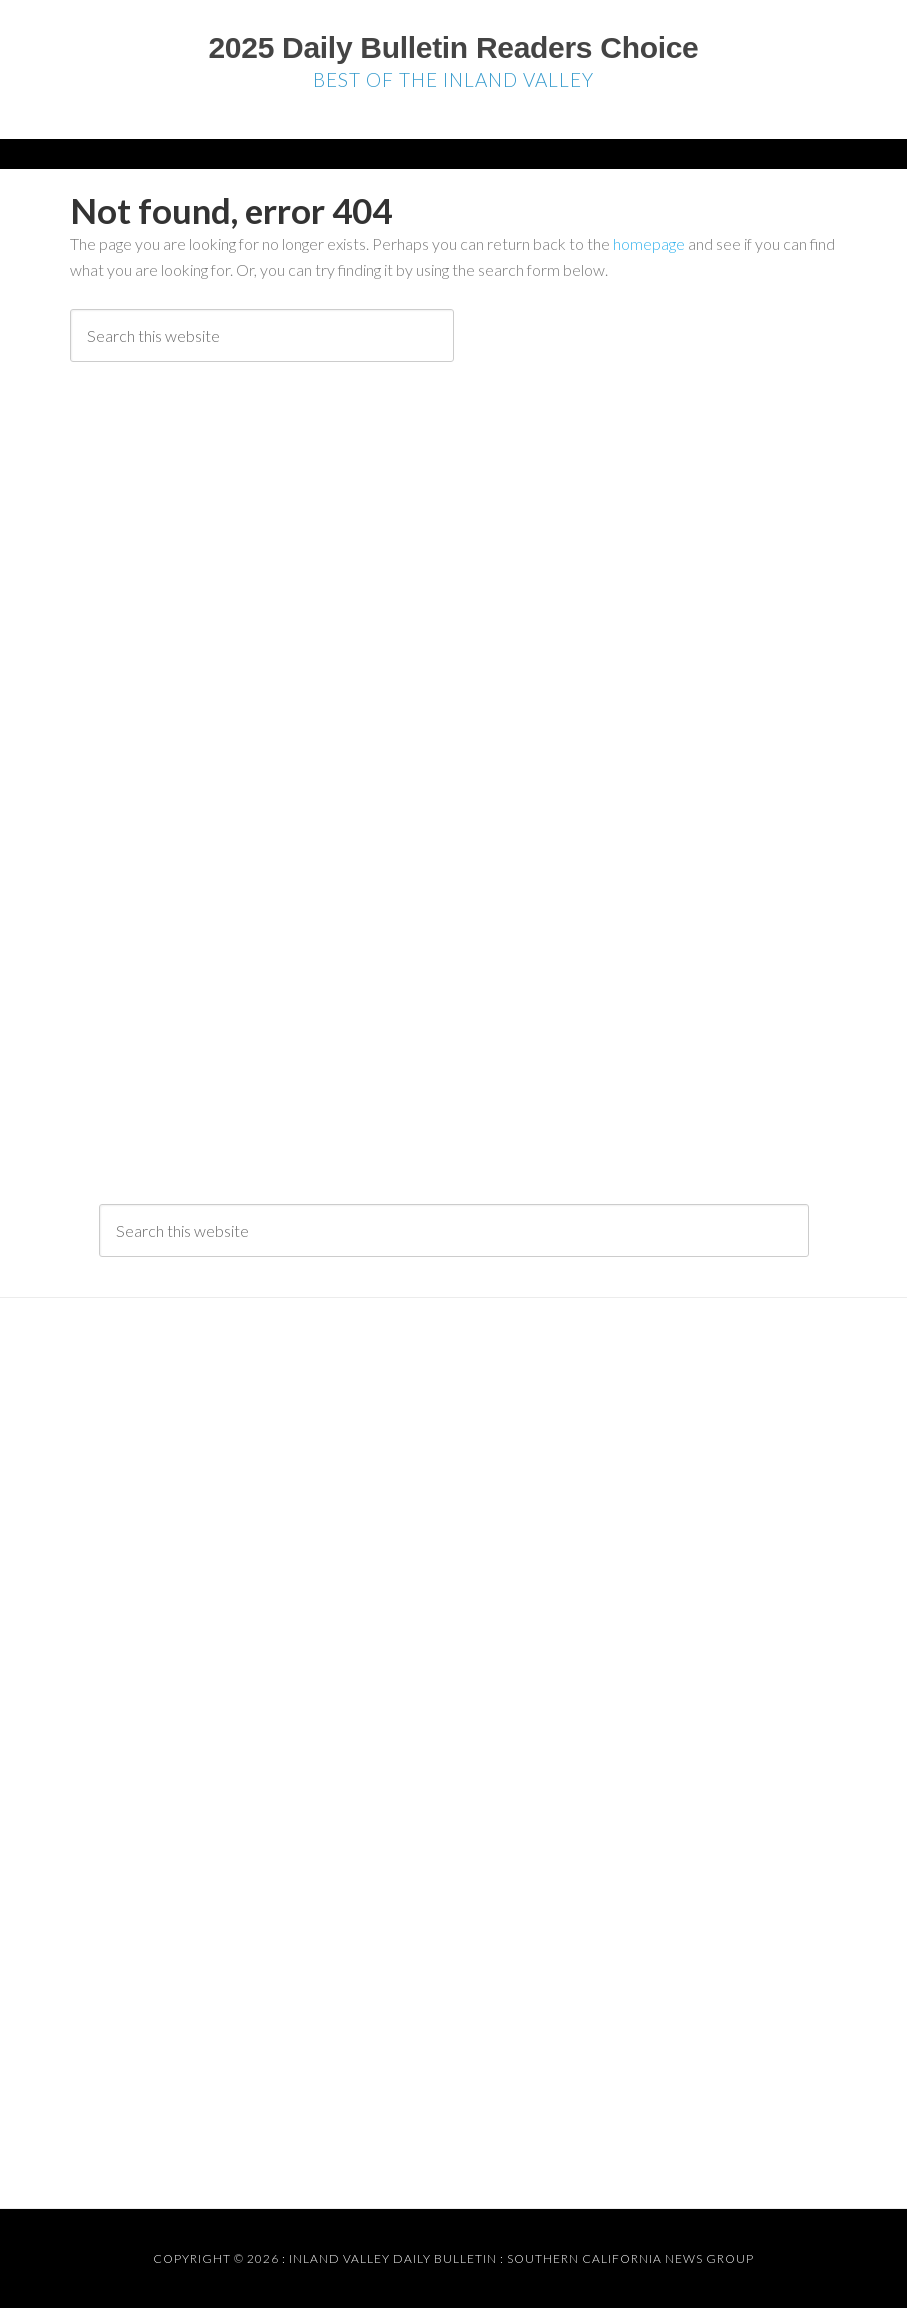  Describe the element at coordinates (453, 47) in the screenshot. I see `2025 Daily Bulletin Readers Choice` at that location.